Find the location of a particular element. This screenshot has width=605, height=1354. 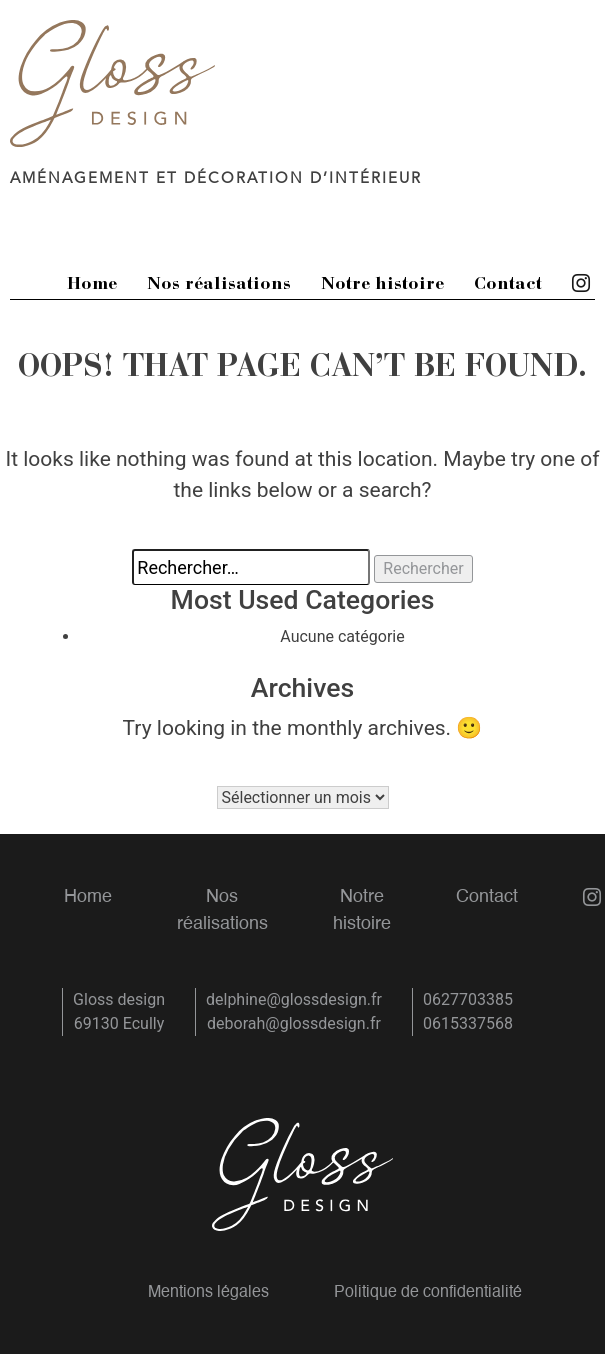

Mentions légales is located at coordinates (208, 1293).